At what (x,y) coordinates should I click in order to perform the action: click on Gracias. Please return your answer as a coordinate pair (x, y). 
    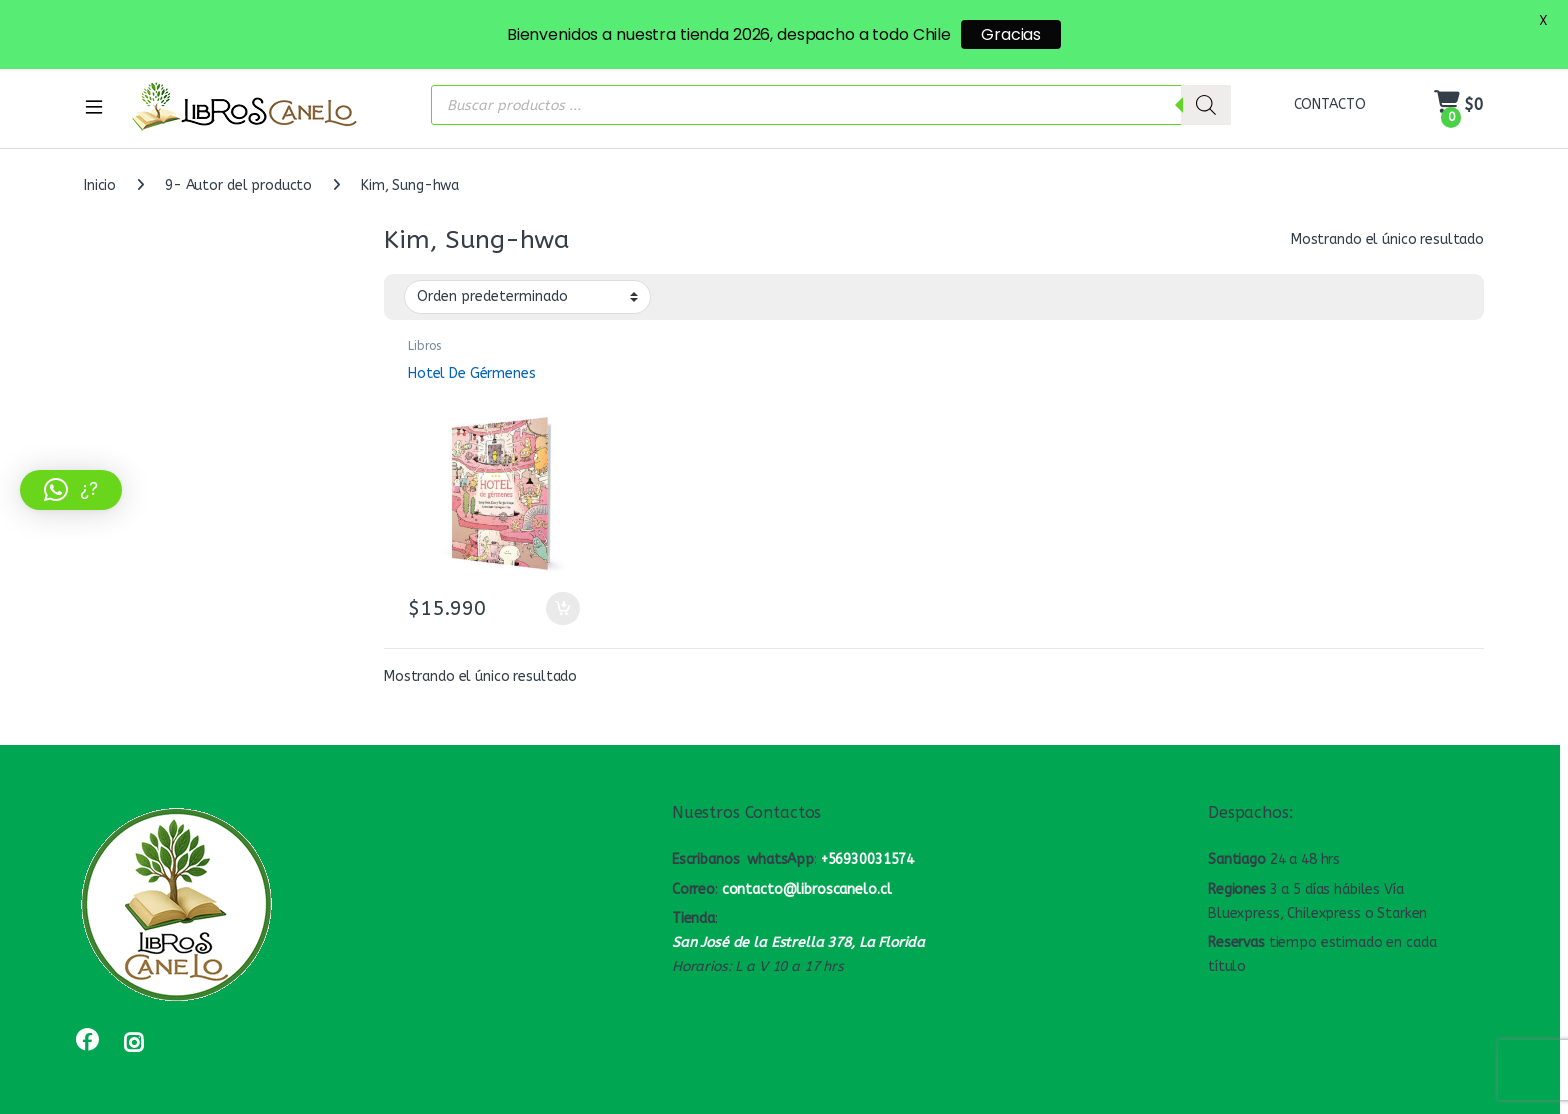
    Looking at the image, I should click on (1011, 34).